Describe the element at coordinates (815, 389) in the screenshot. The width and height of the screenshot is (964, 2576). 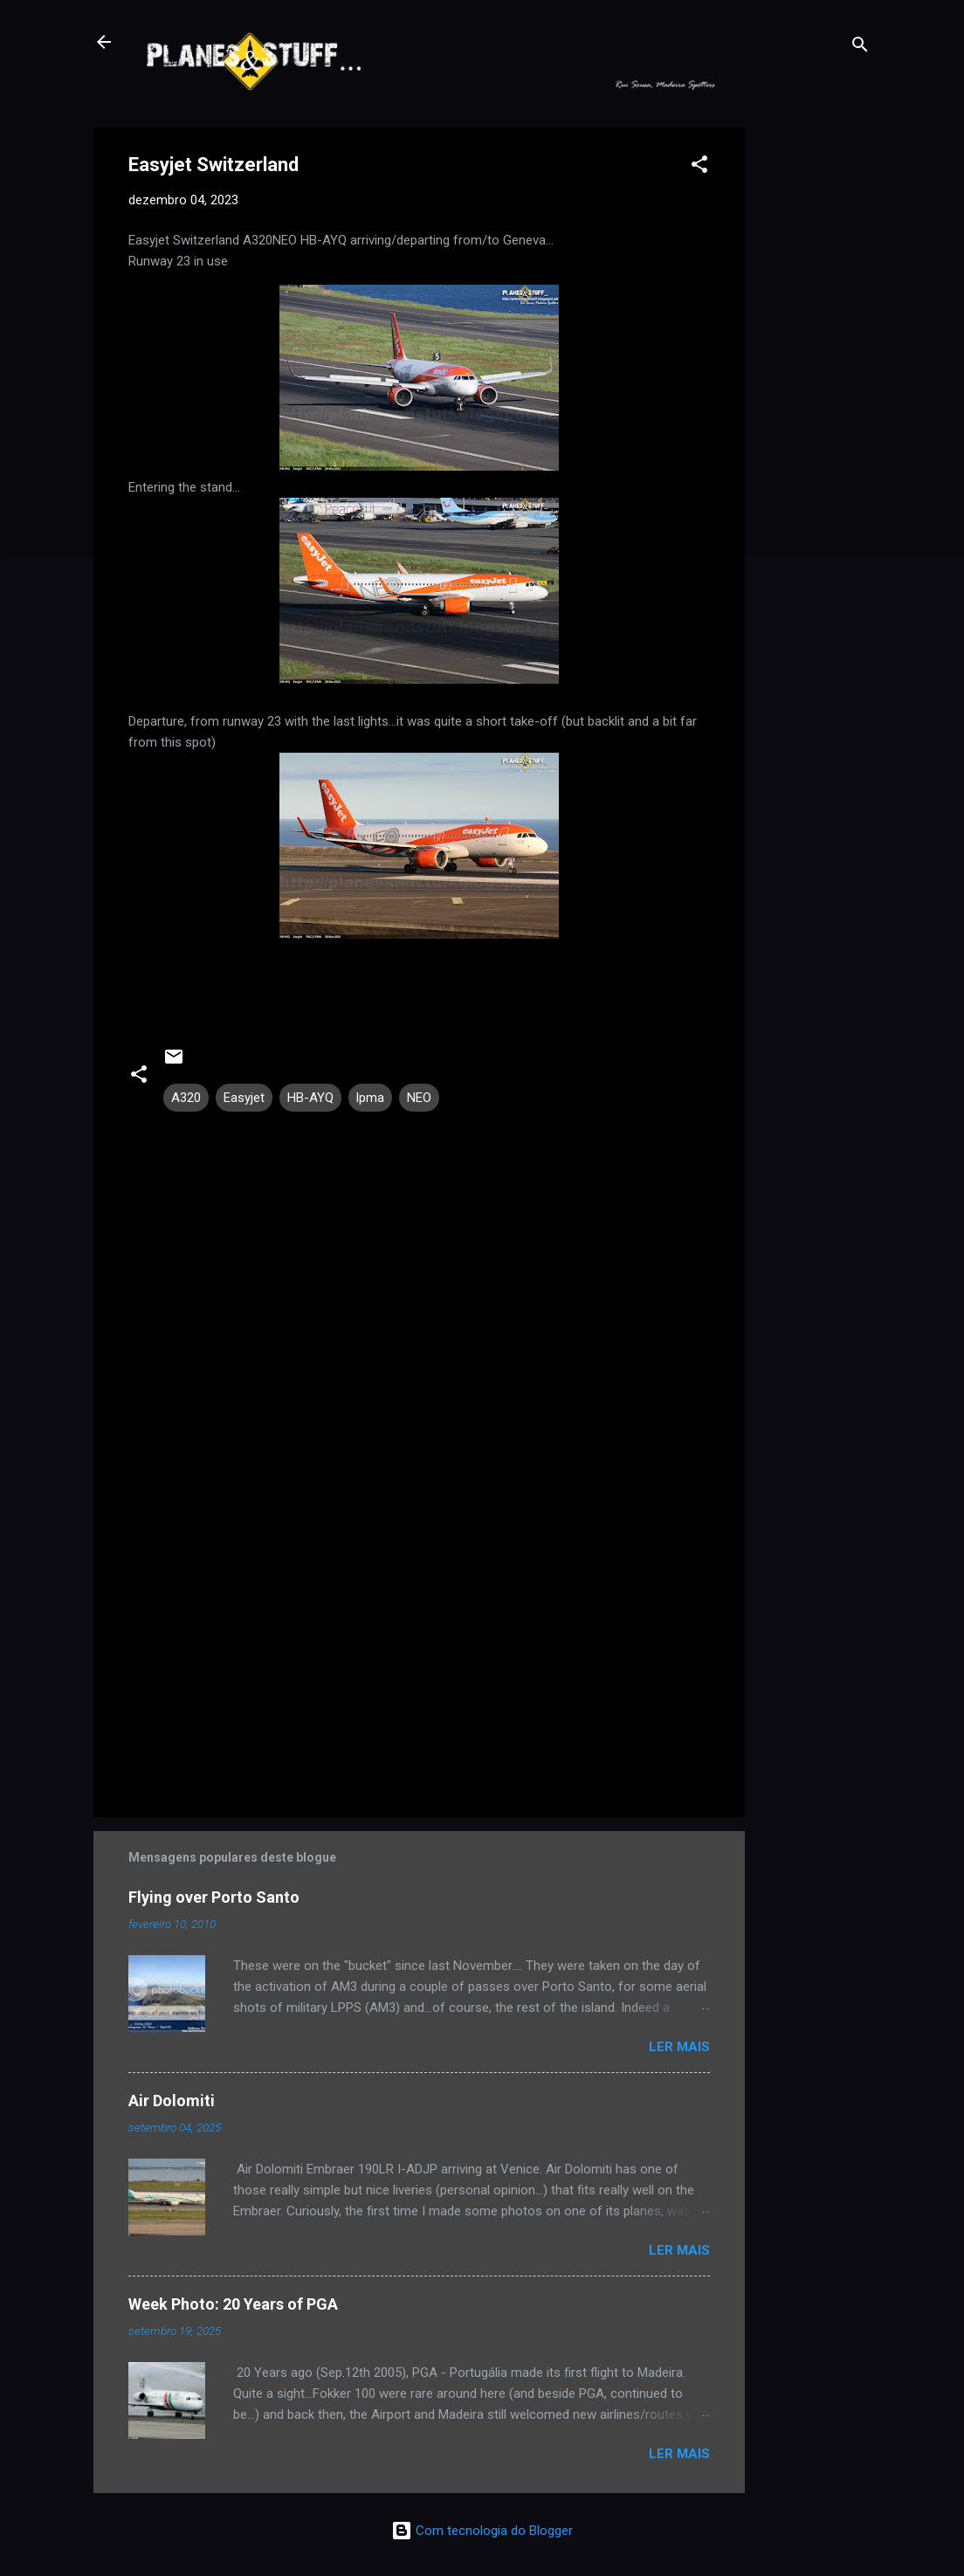
I see `[Advertisement]` at that location.